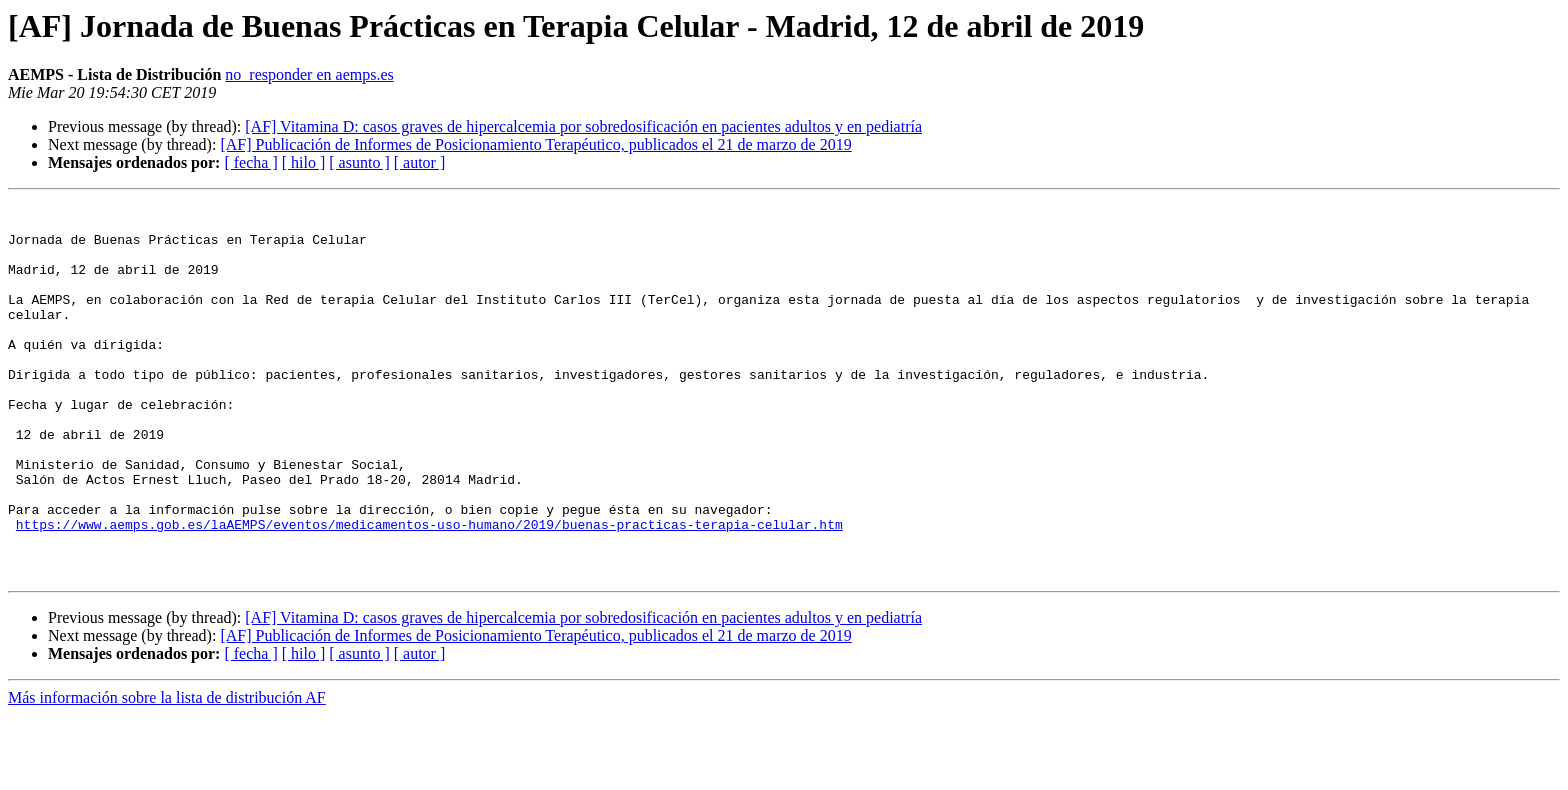 This screenshot has height=790, width=1568. What do you see at coordinates (167, 772) in the screenshot?
I see `Más información sobre la lista de distribución AF` at bounding box center [167, 772].